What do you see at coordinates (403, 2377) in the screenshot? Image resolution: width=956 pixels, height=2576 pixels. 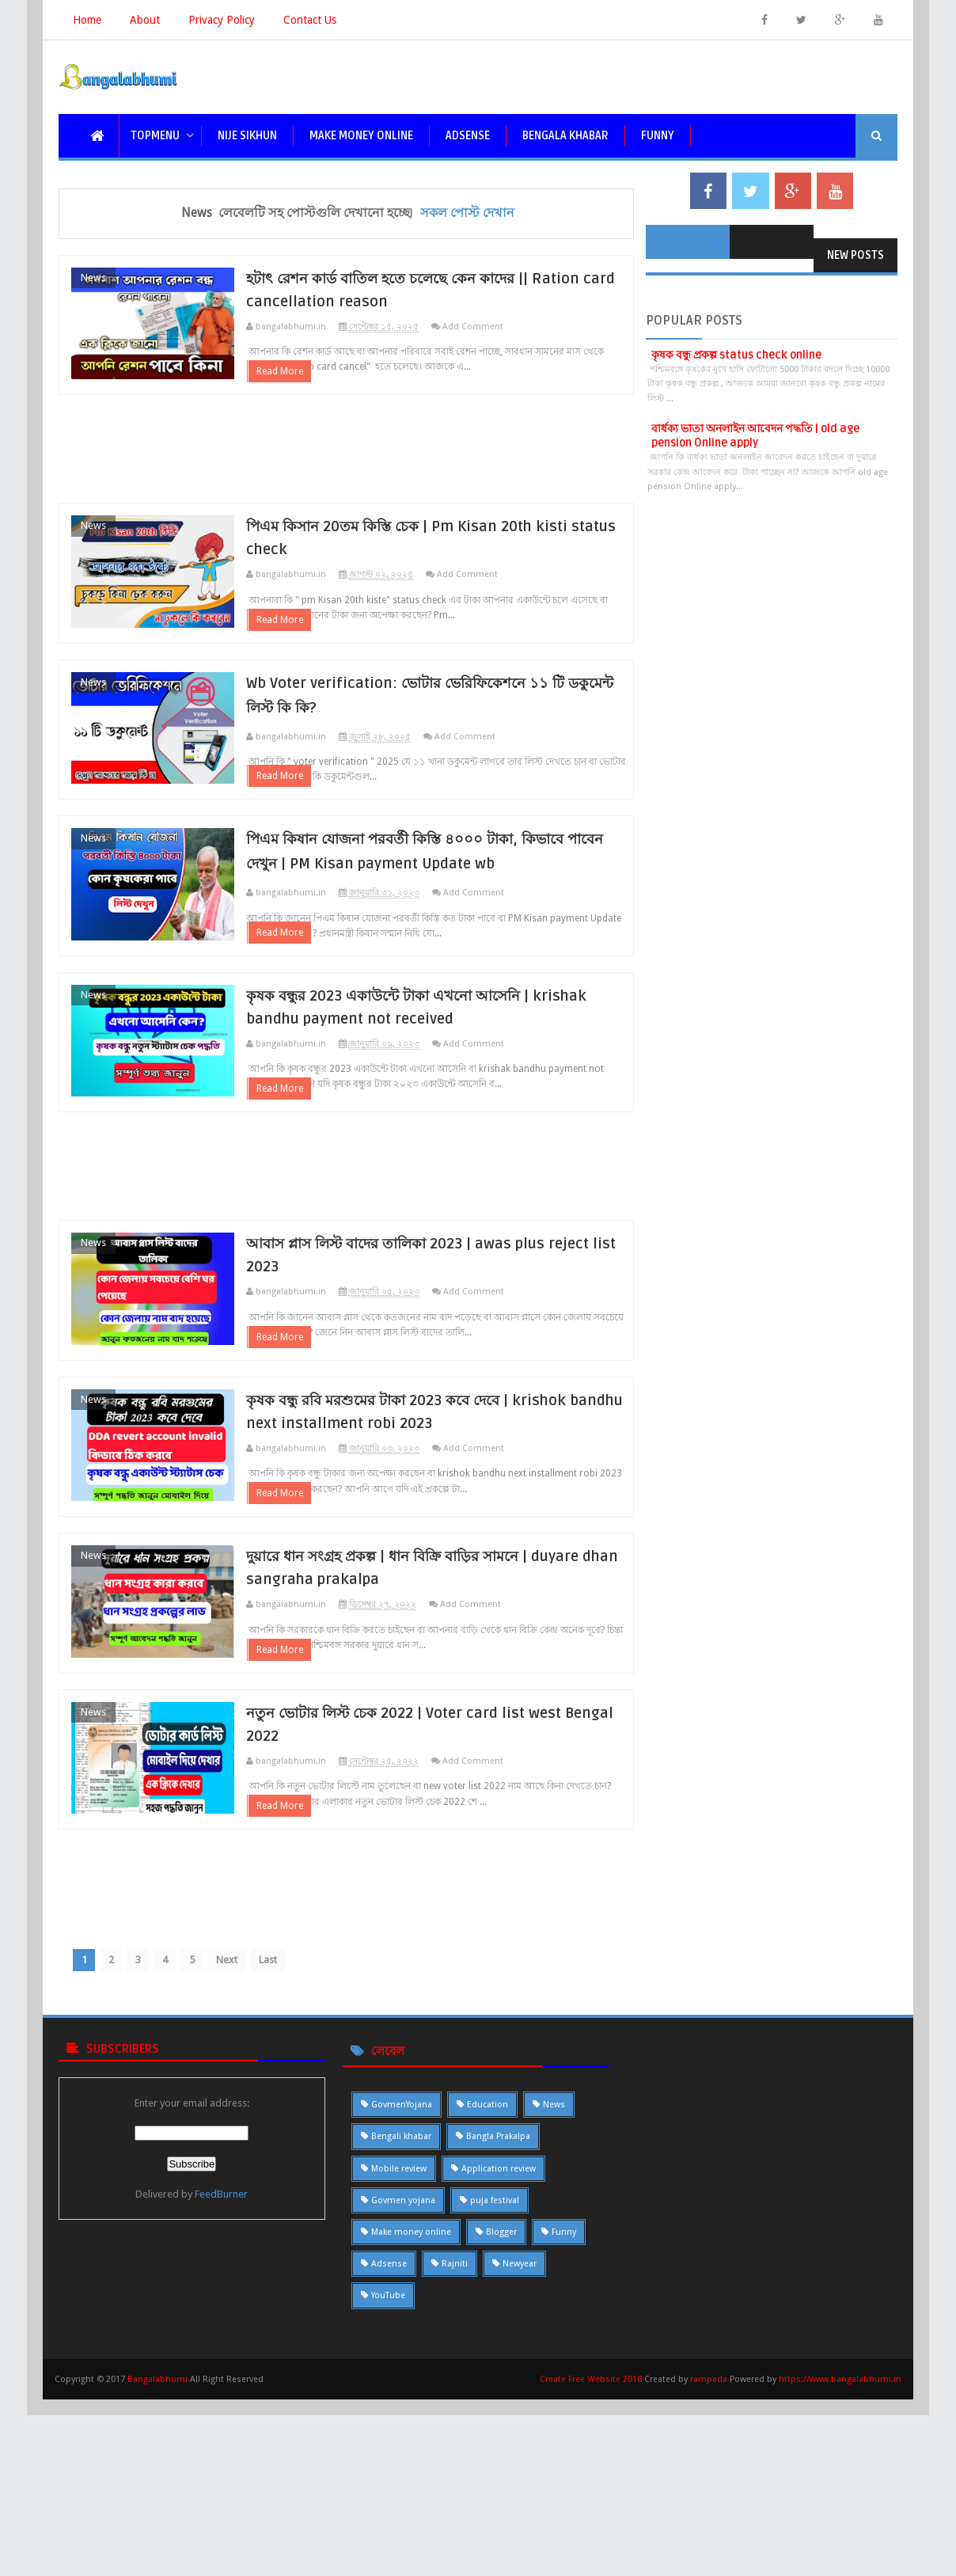 I see `Govmen yojana` at bounding box center [403, 2377].